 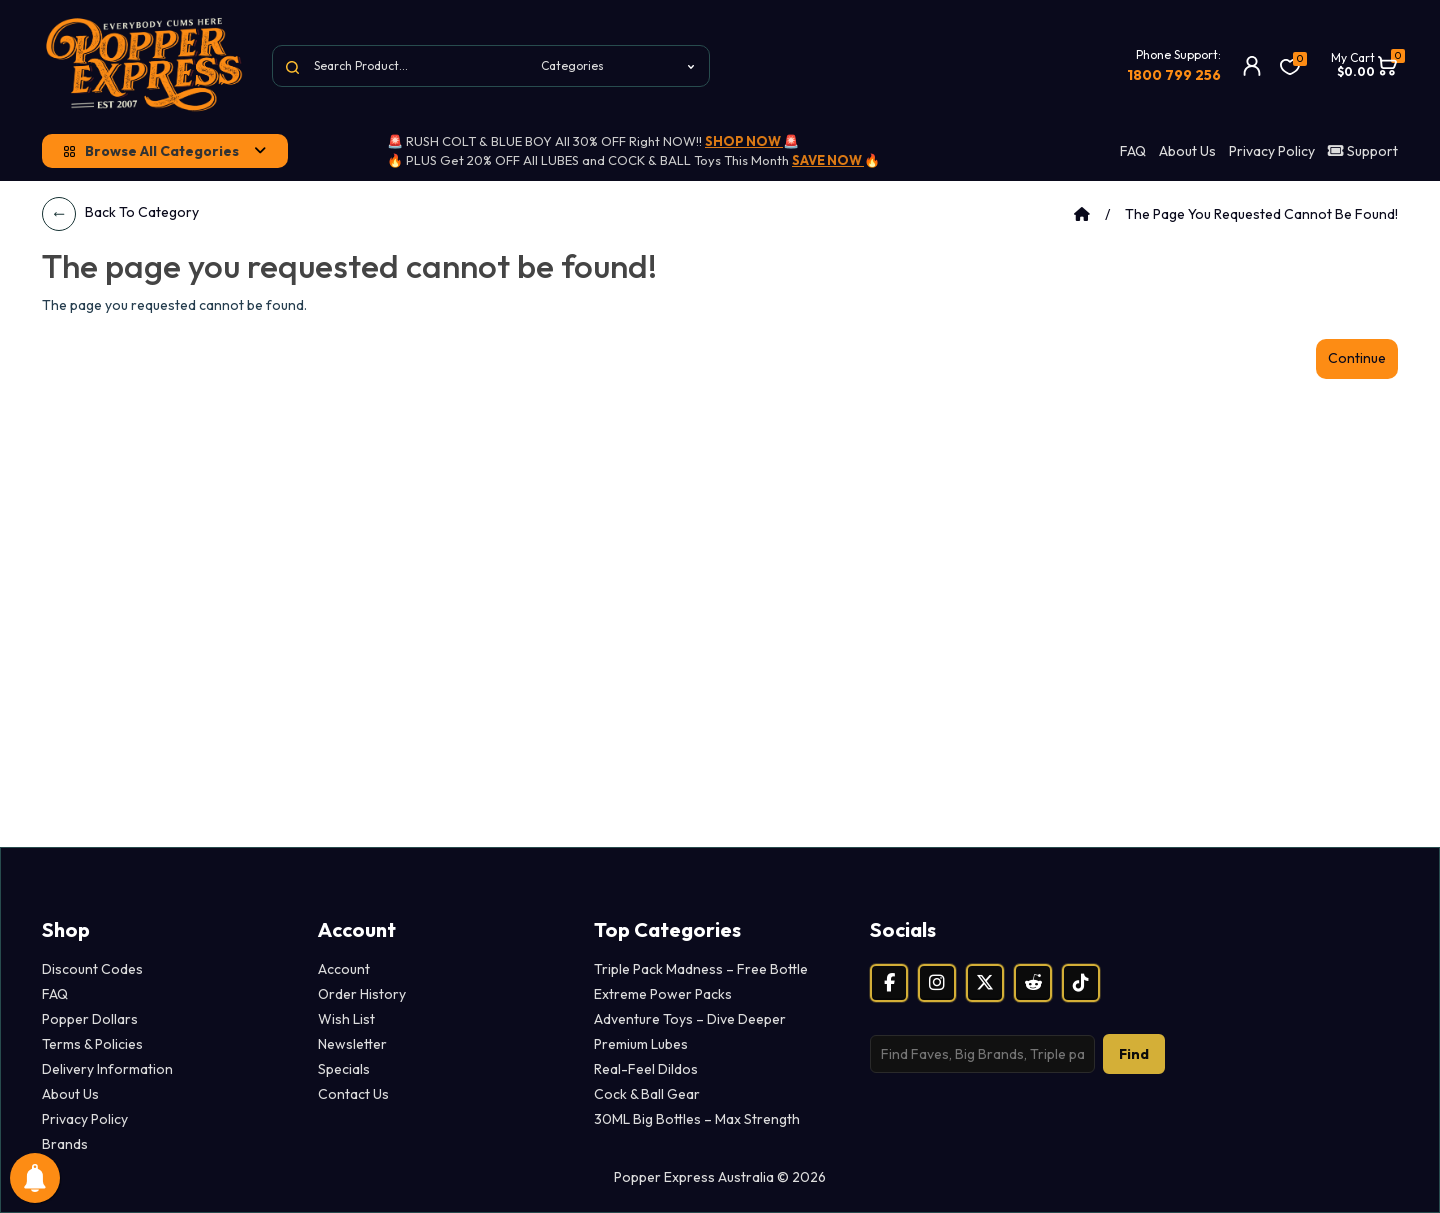 What do you see at coordinates (352, 1044) in the screenshot?
I see `Newsletter` at bounding box center [352, 1044].